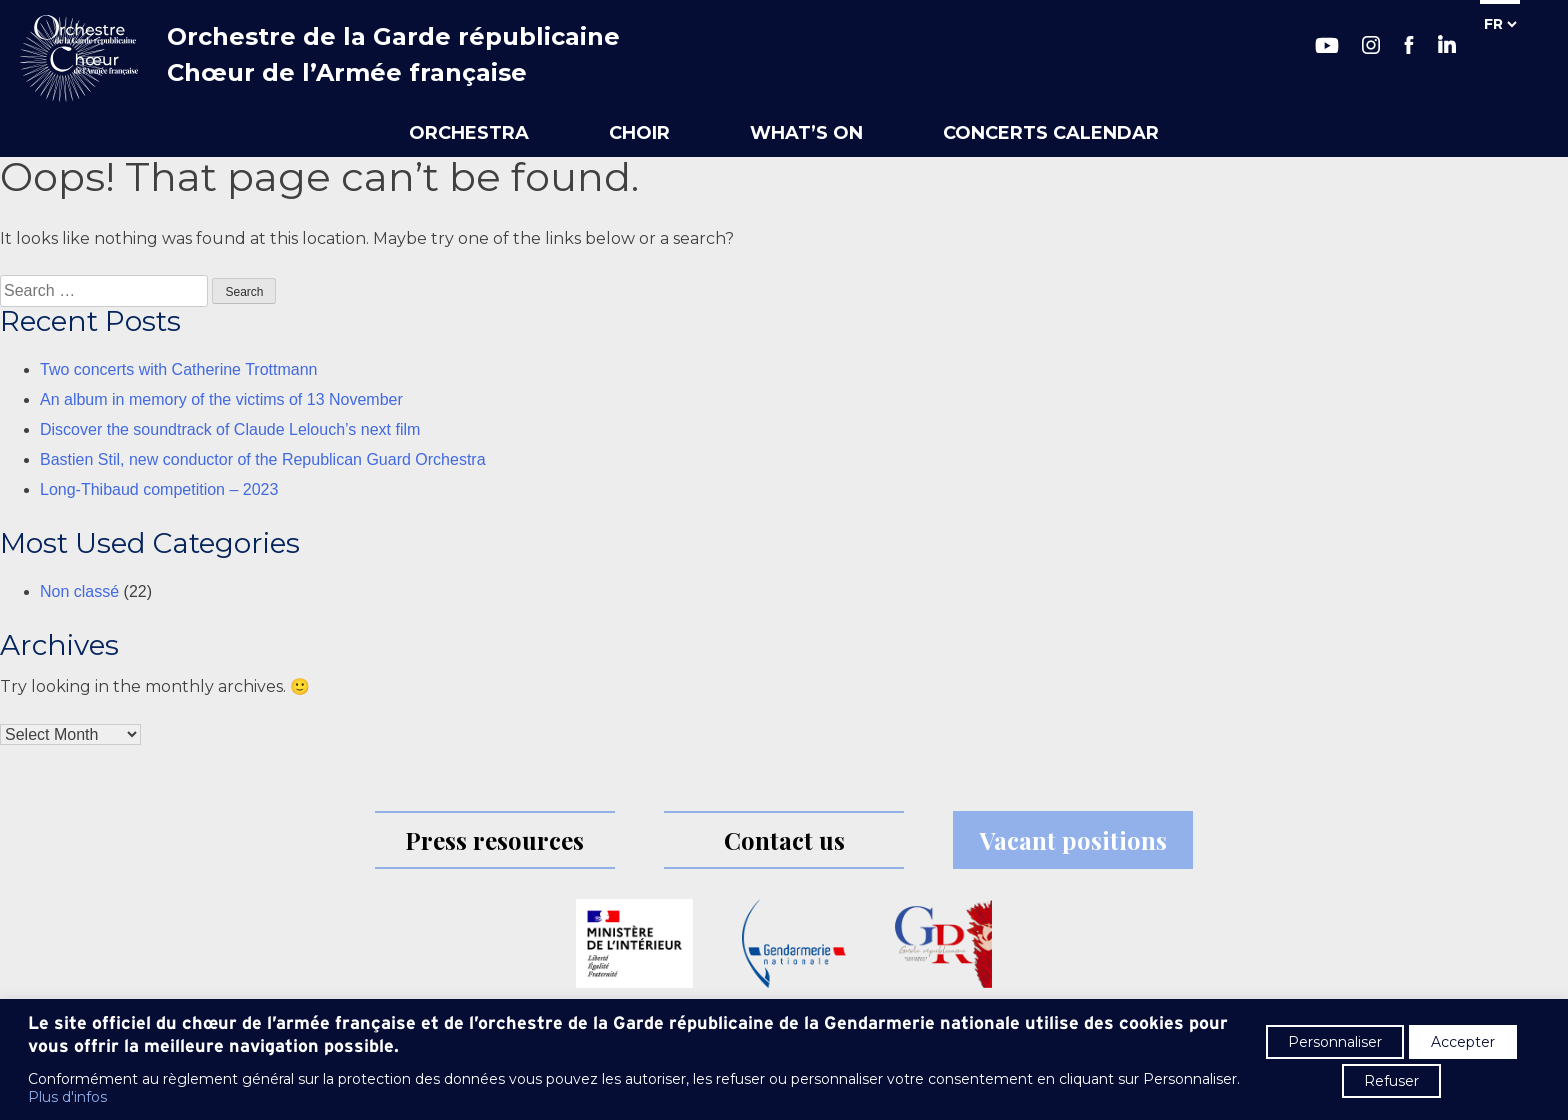  I want to click on Choir, so click(639, 133).